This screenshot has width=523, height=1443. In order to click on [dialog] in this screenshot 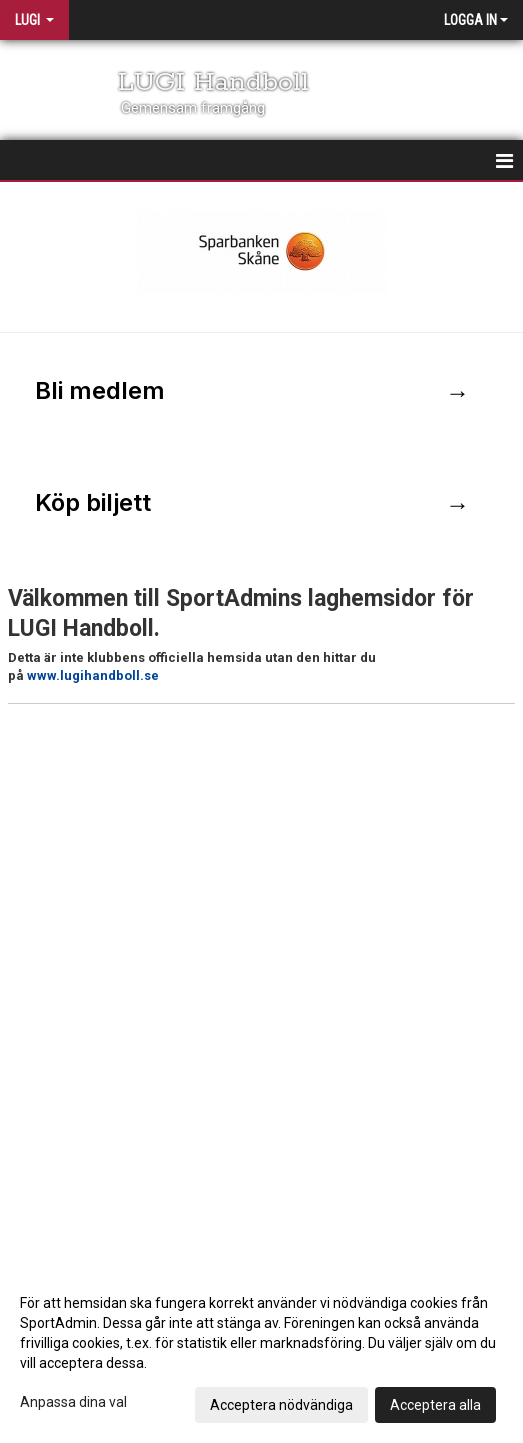, I will do `click(261, 1353)`.